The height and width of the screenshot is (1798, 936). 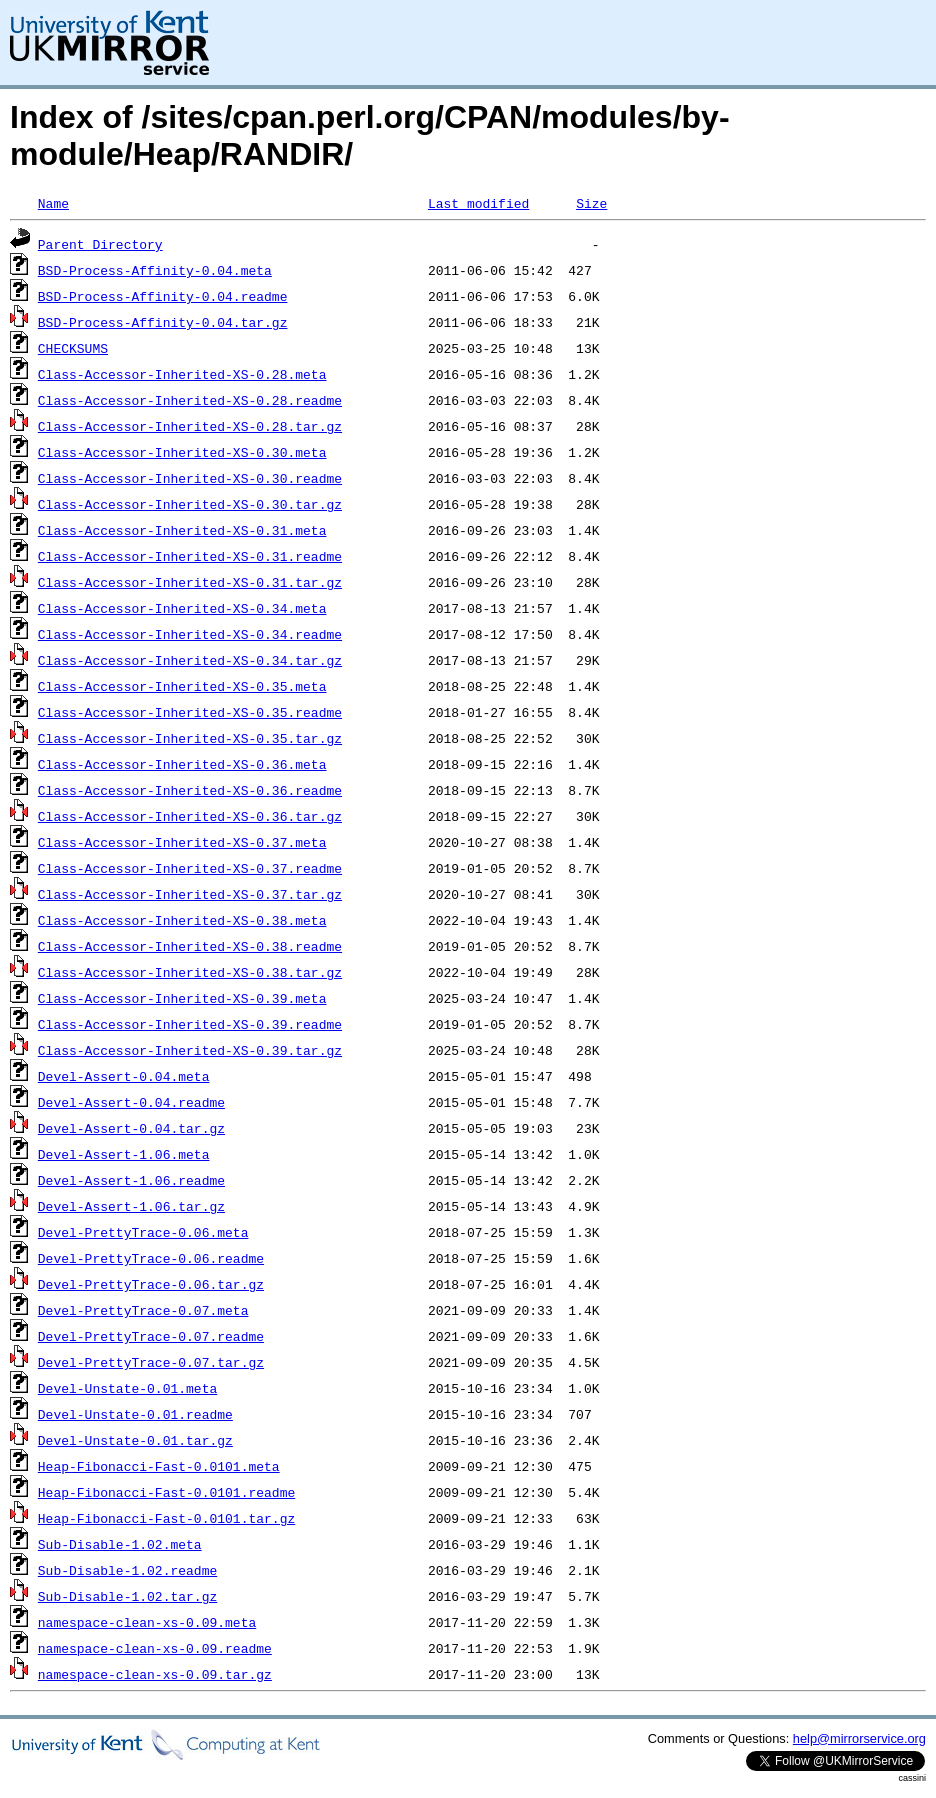 I want to click on namespace-clean-xs-0.09.tar.gz, so click(x=155, y=1674).